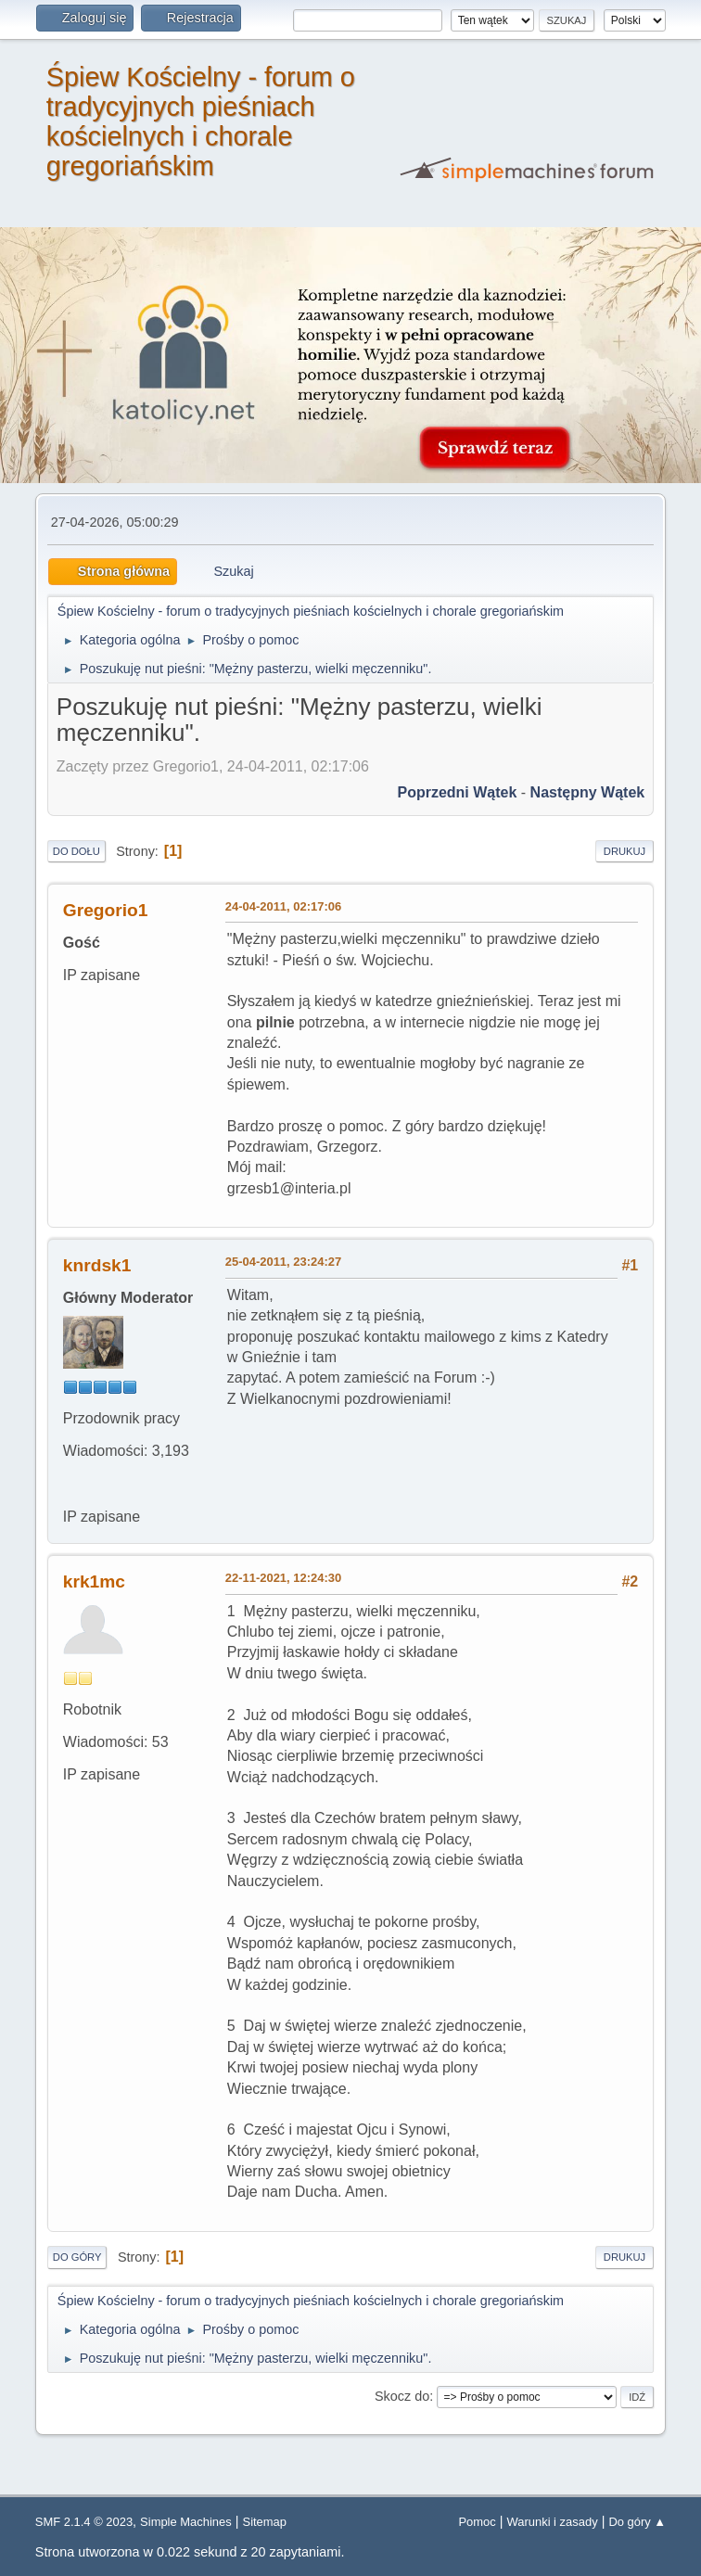 This screenshot has width=701, height=2576. What do you see at coordinates (637, 2522) in the screenshot?
I see `Do góry ▲` at bounding box center [637, 2522].